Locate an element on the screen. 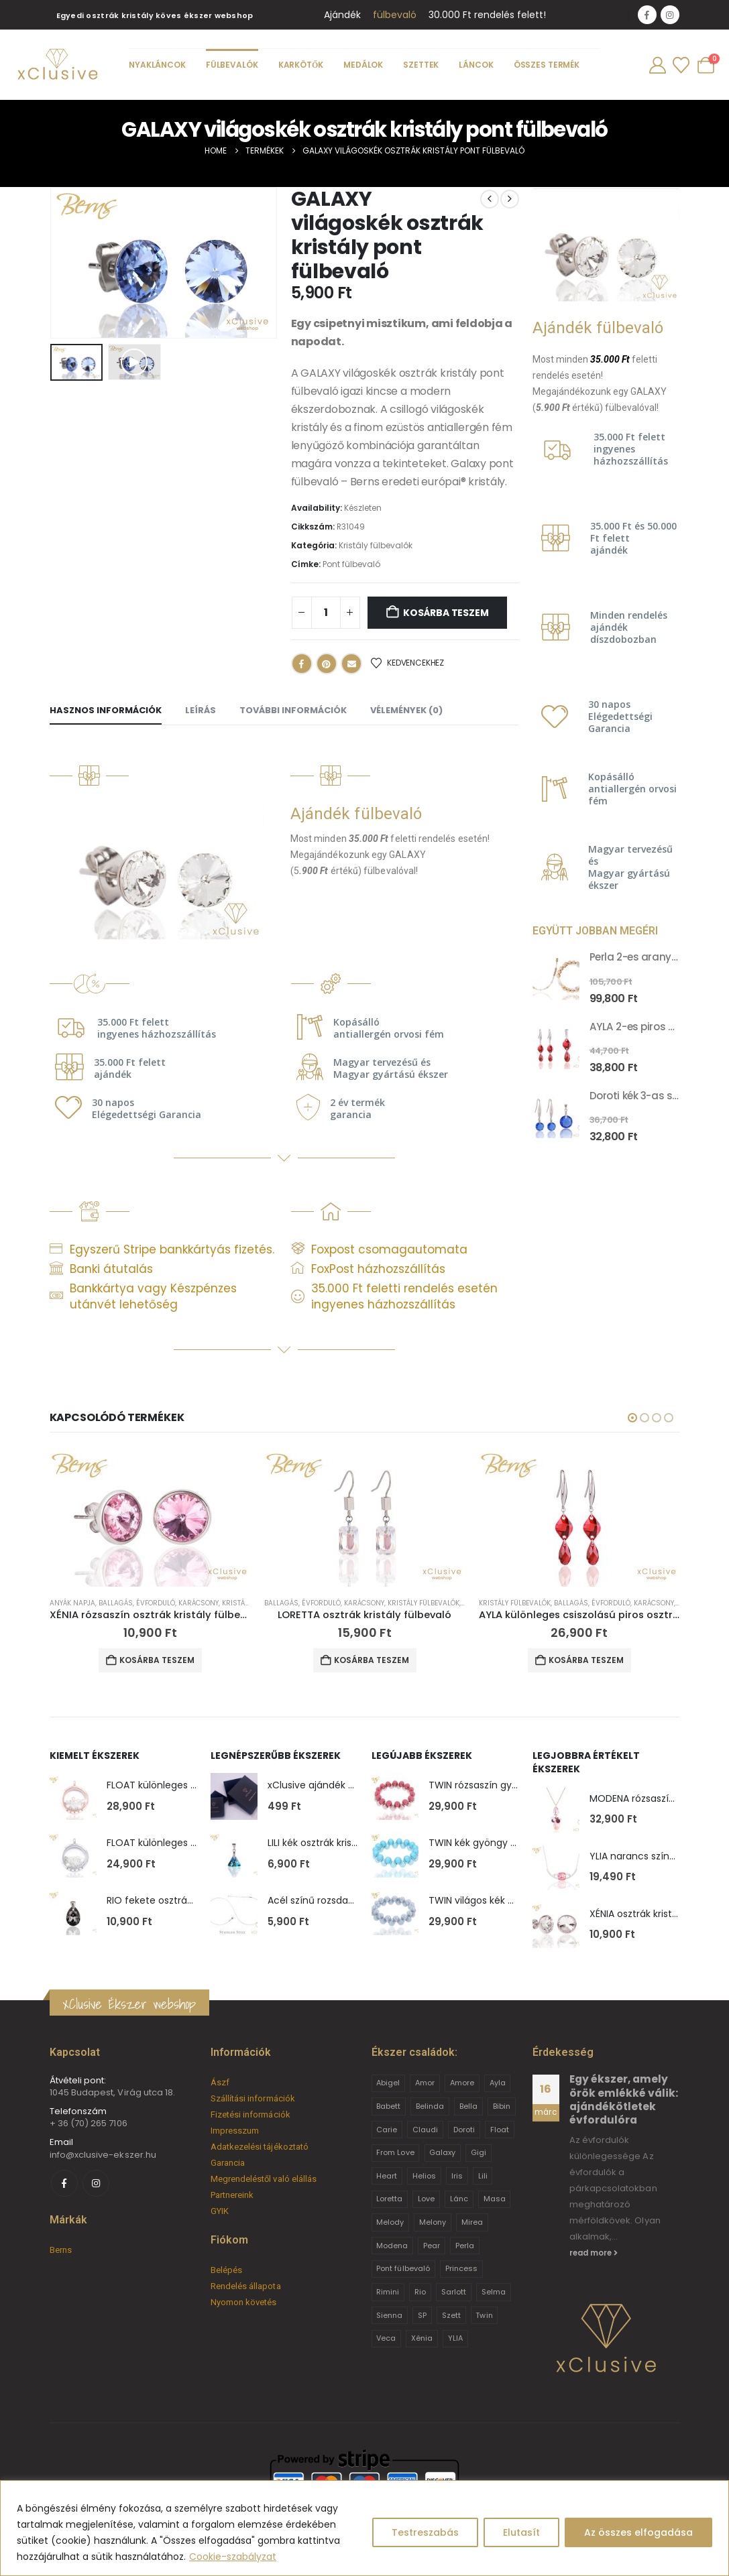 This screenshot has height=2576, width=729. Carie [Carie (4 termék)] is located at coordinates (386, 2129).